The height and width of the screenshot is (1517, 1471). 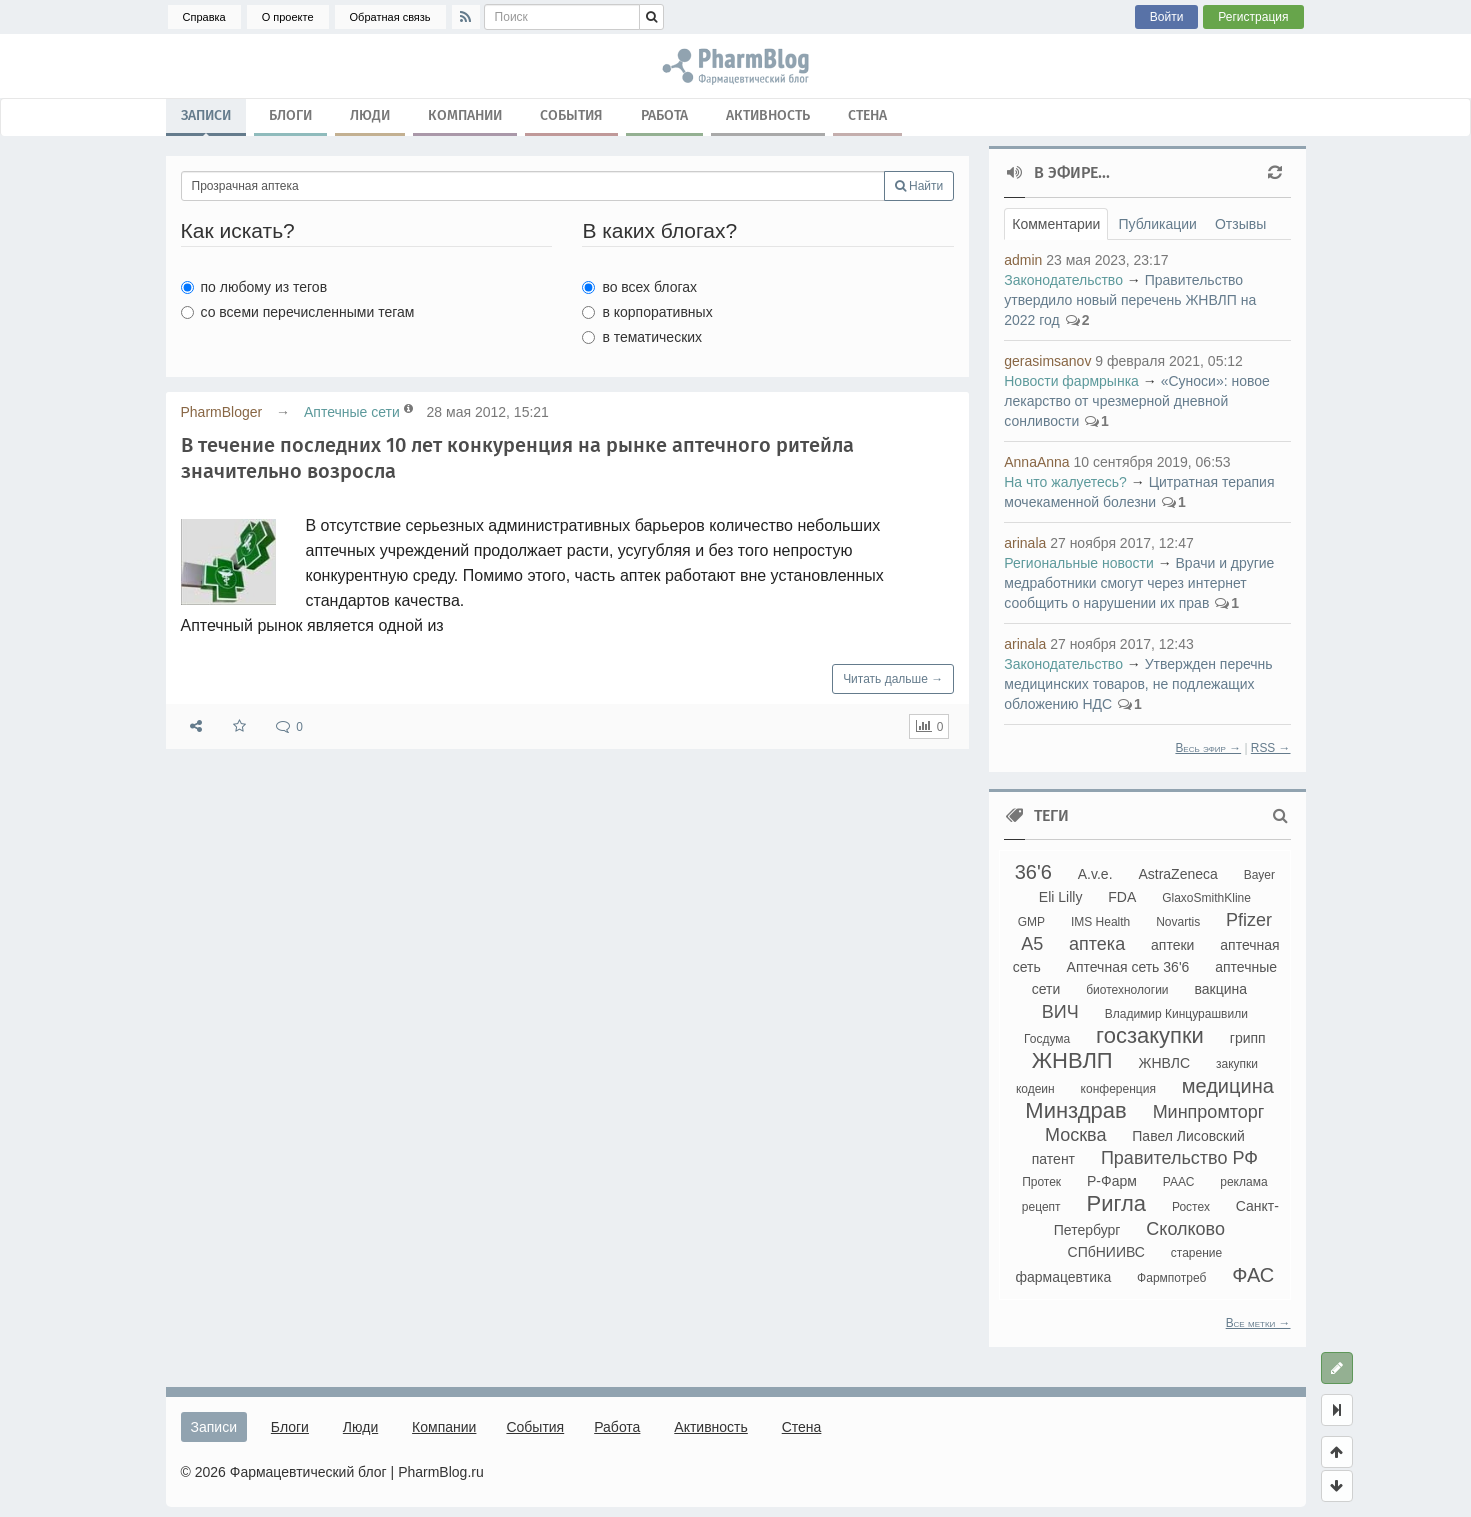 What do you see at coordinates (1035, 1089) in the screenshot?
I see `кодеин` at bounding box center [1035, 1089].